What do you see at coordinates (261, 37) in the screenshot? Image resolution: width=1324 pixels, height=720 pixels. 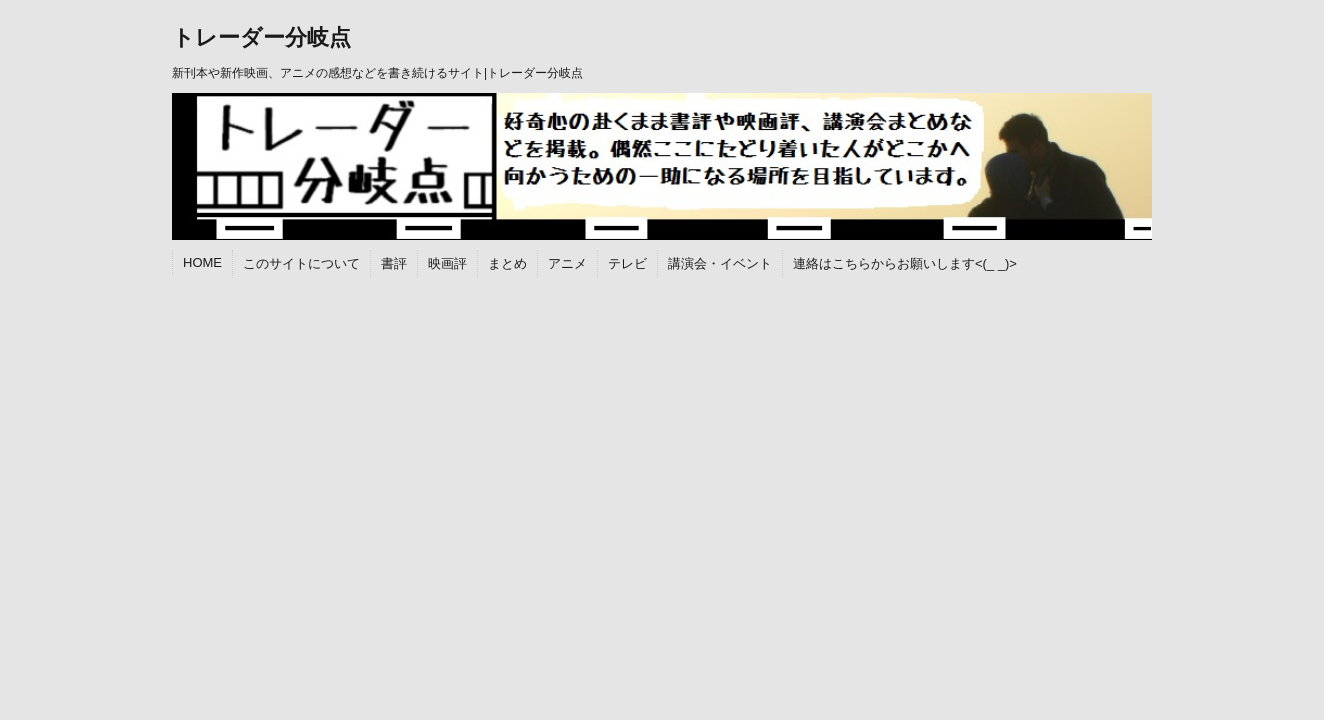 I see `トレーダー分岐点` at bounding box center [261, 37].